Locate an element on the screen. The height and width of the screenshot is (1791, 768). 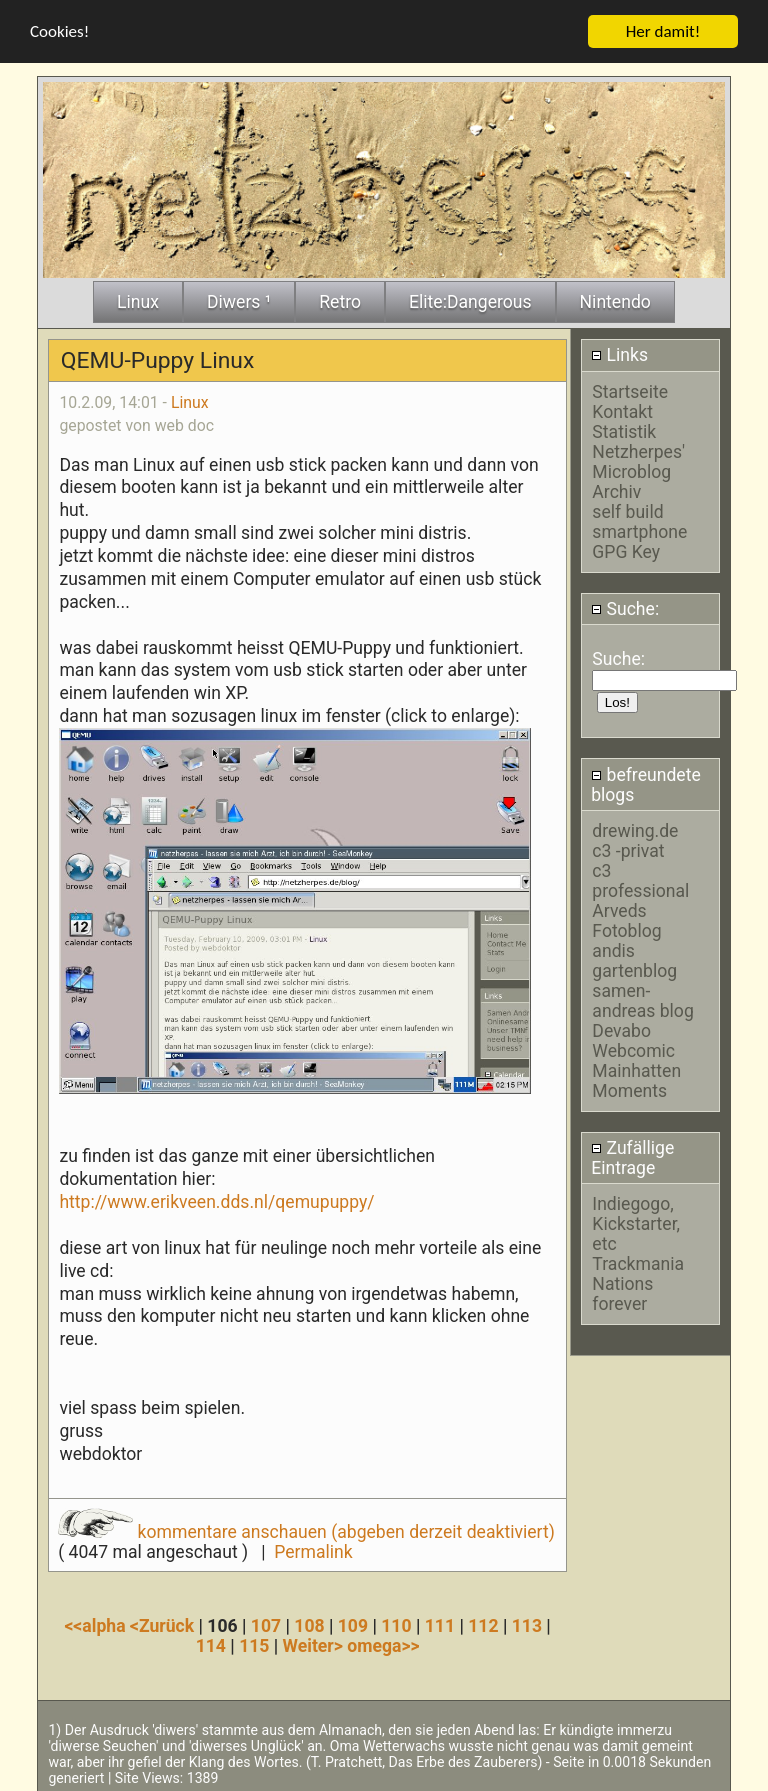
c3 -privat is located at coordinates (628, 849).